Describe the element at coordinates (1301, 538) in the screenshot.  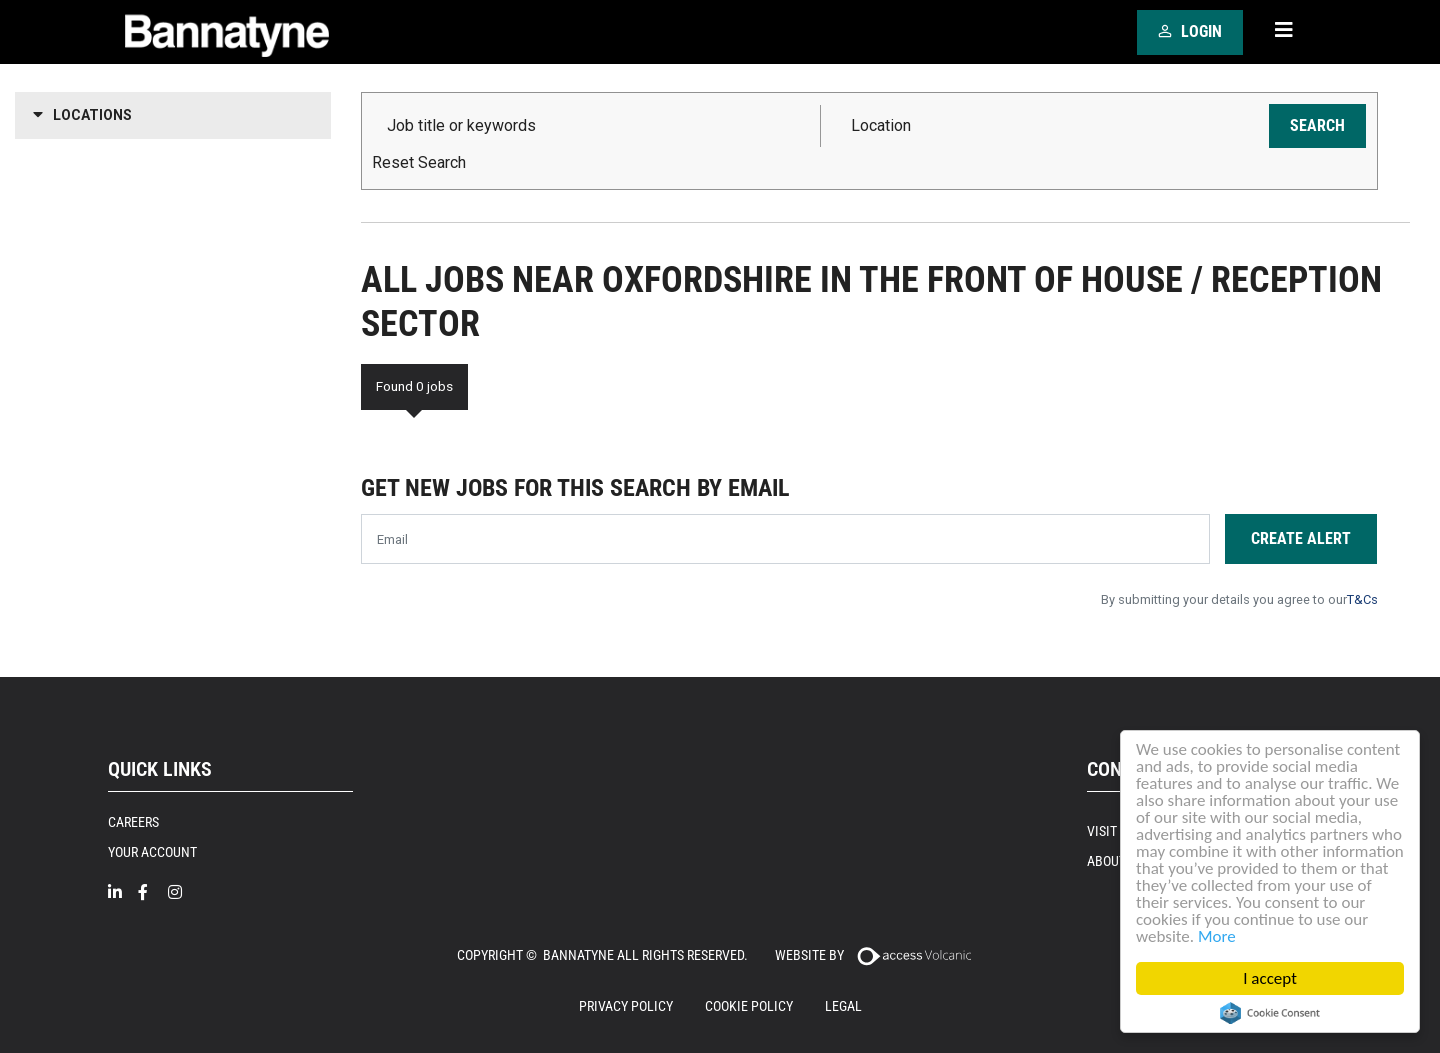
I see `Create alert` at that location.